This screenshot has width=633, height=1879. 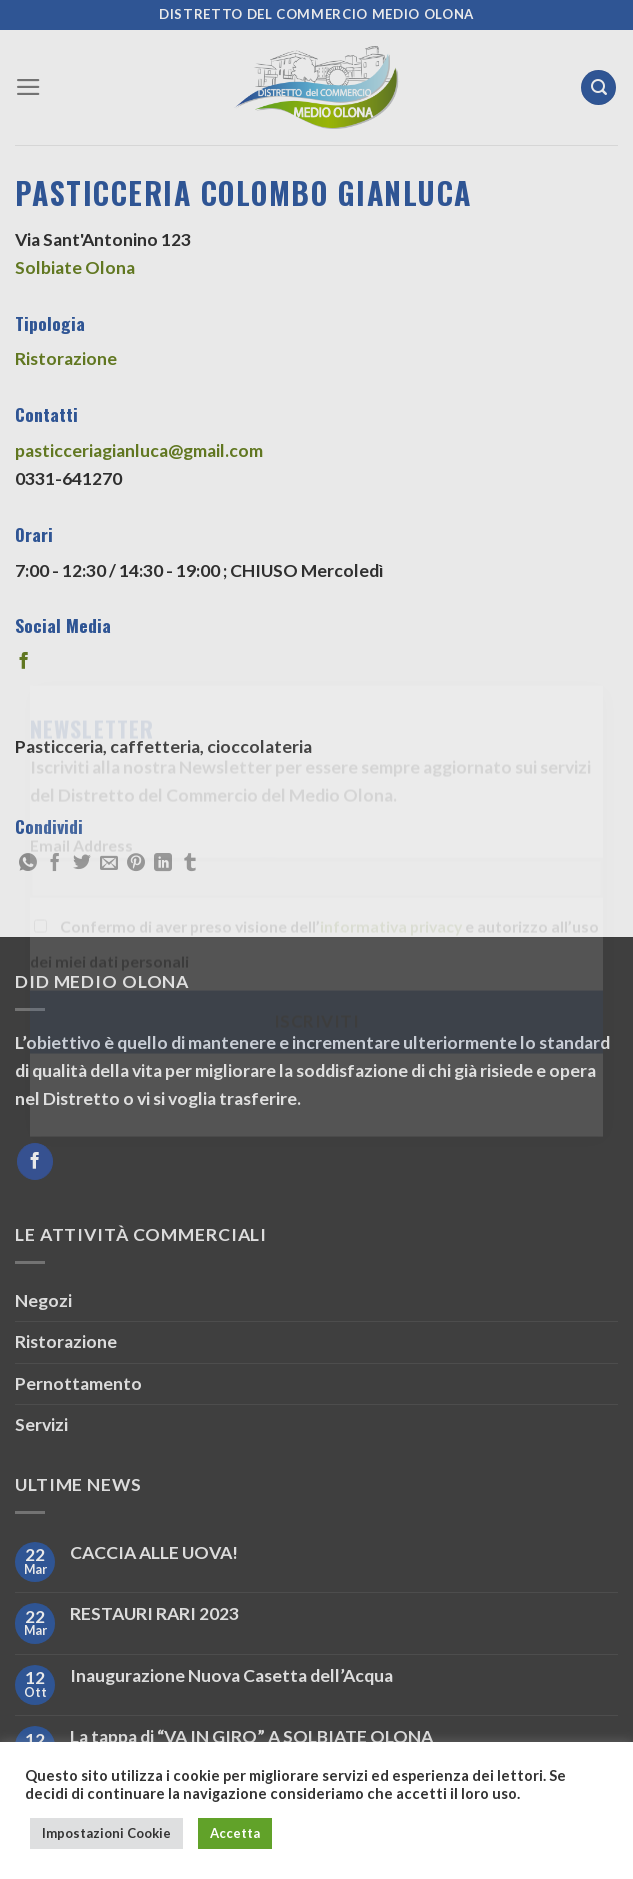 I want to click on [Condividi su WhatsApp], so click(x=28, y=864).